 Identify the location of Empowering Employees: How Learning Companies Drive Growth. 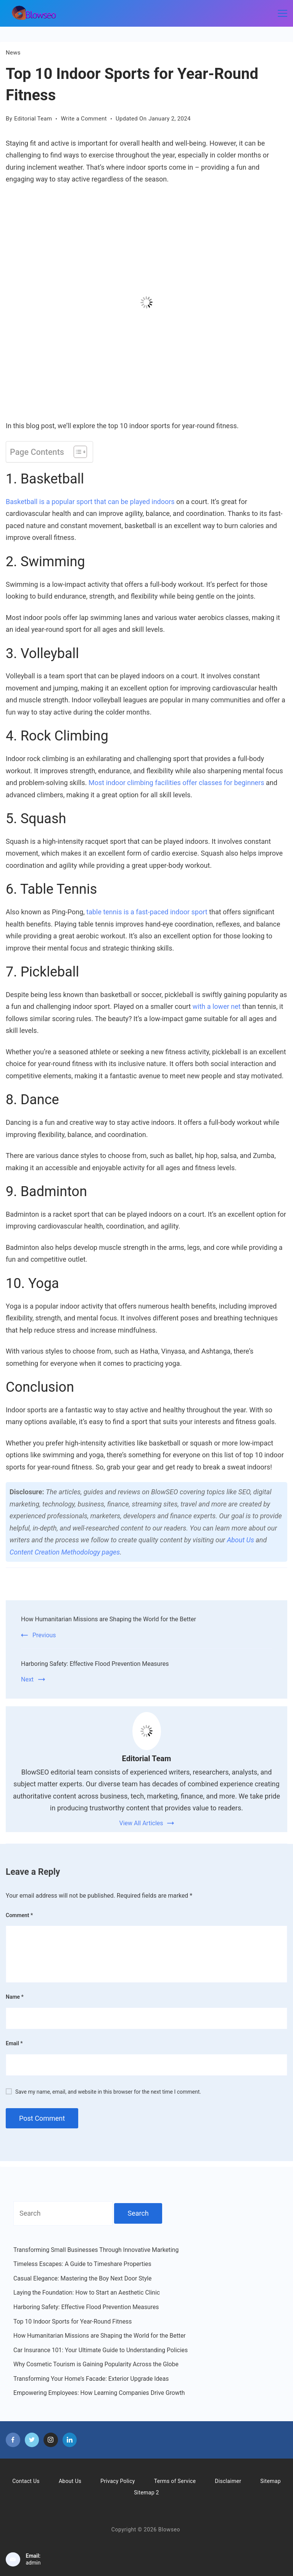
(99, 2392).